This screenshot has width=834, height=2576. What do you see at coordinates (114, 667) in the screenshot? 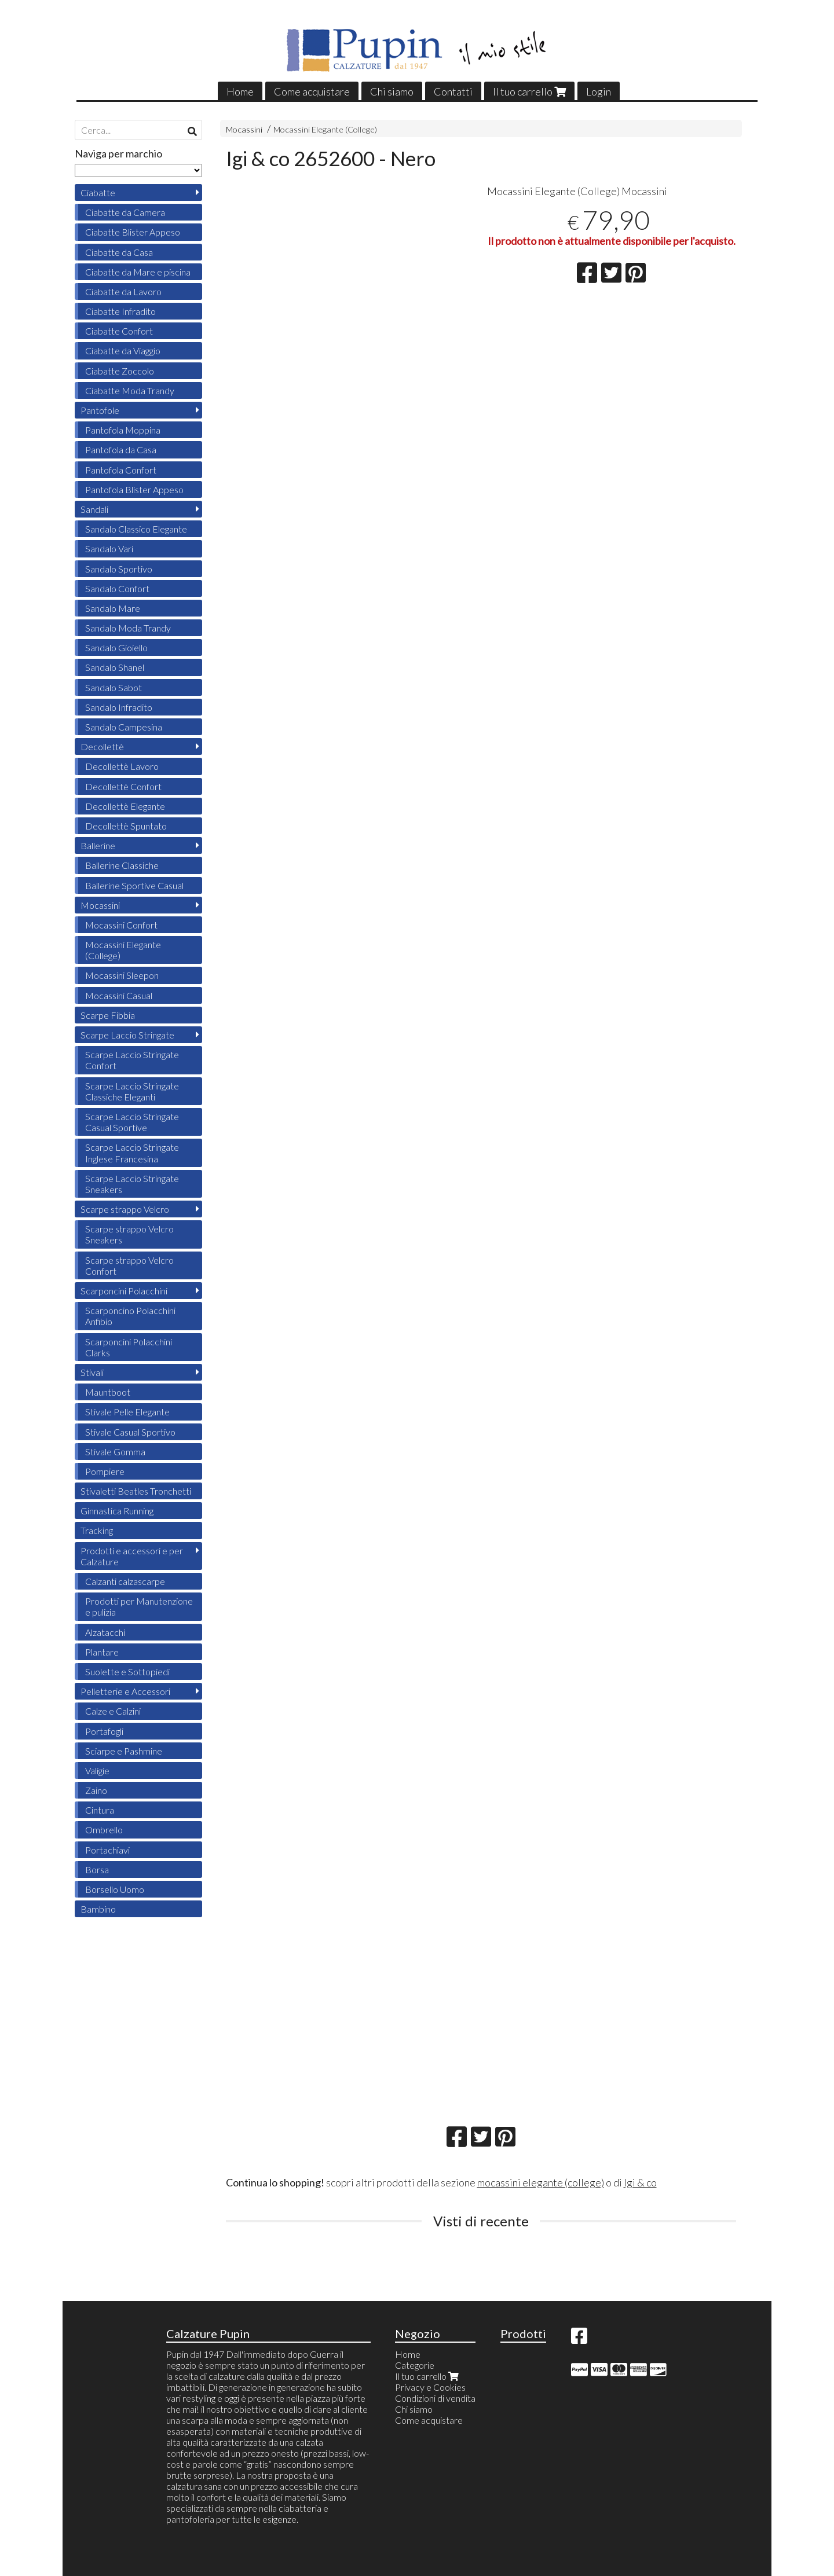
I see `Sandalo Shanel` at bounding box center [114, 667].